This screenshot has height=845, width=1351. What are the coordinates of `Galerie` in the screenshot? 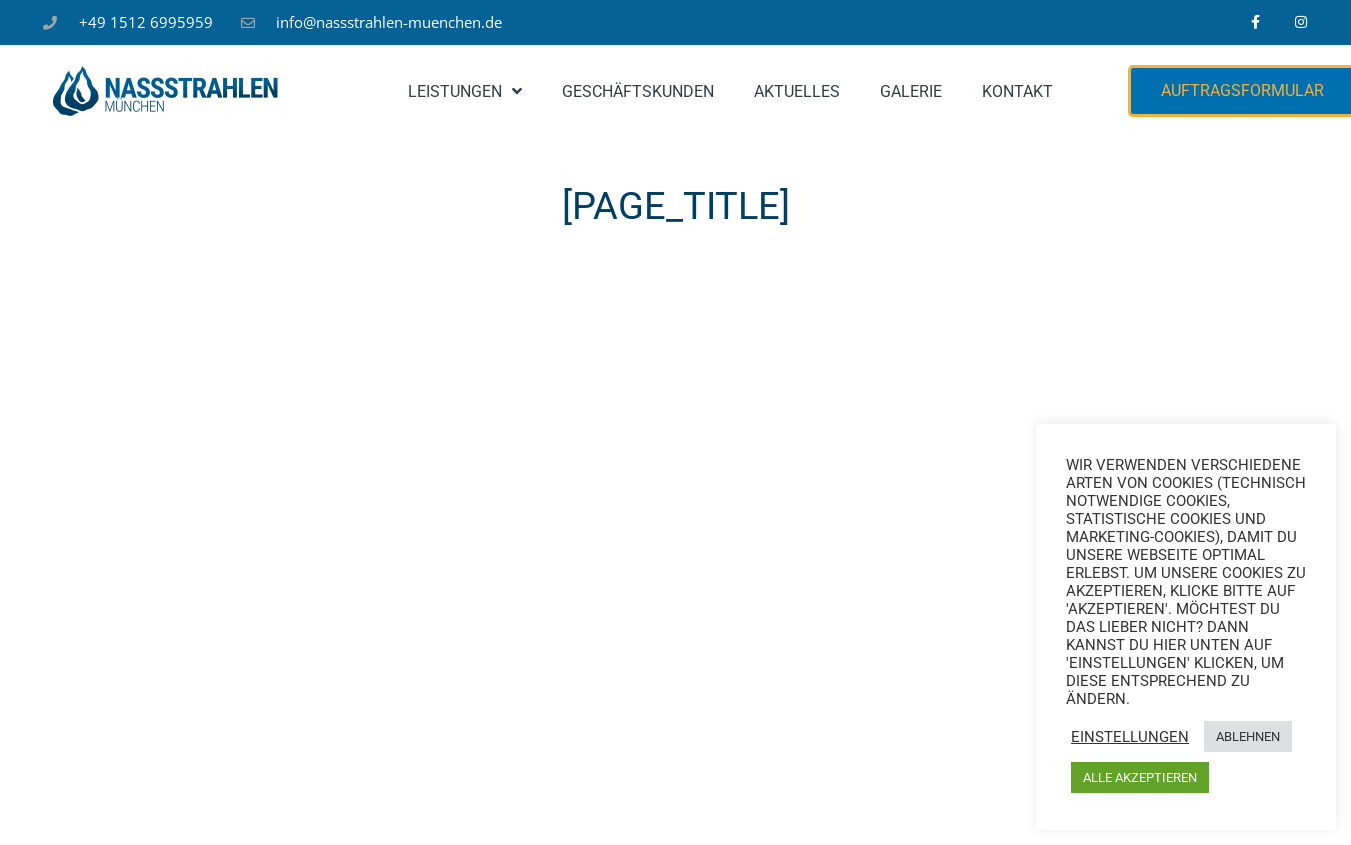 It's located at (911, 91).